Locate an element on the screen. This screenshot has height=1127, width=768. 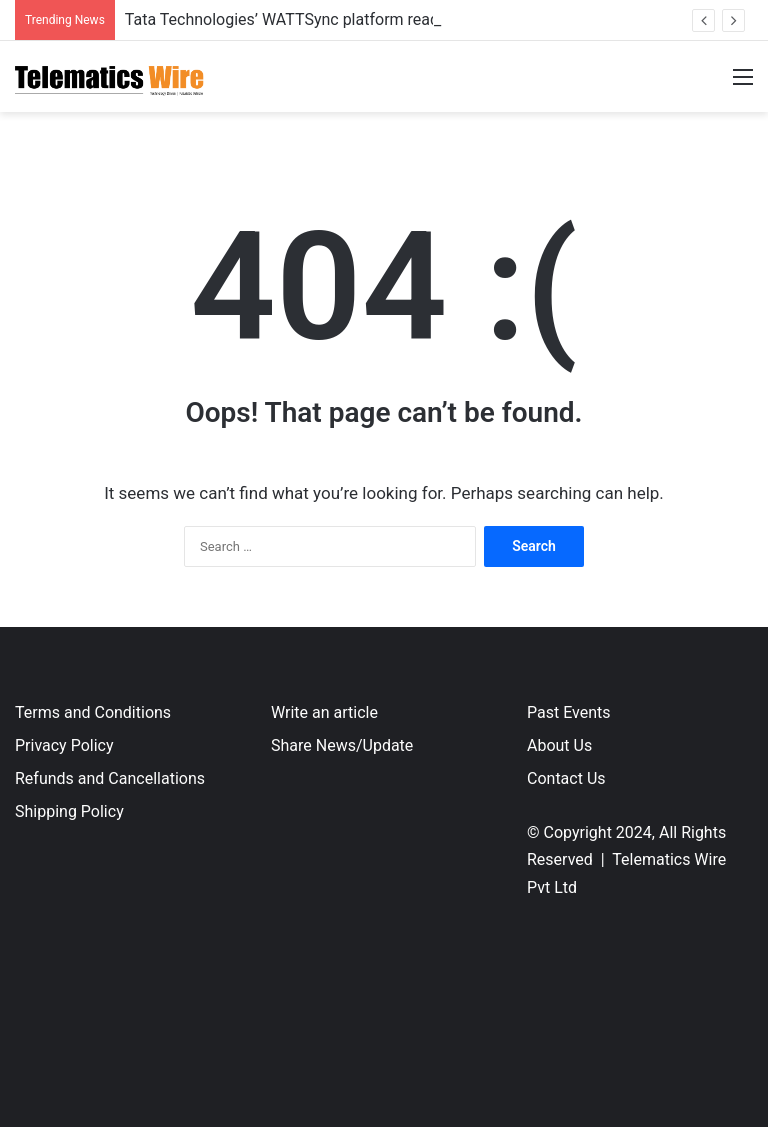
Terms and Conditions is located at coordinates (93, 712).